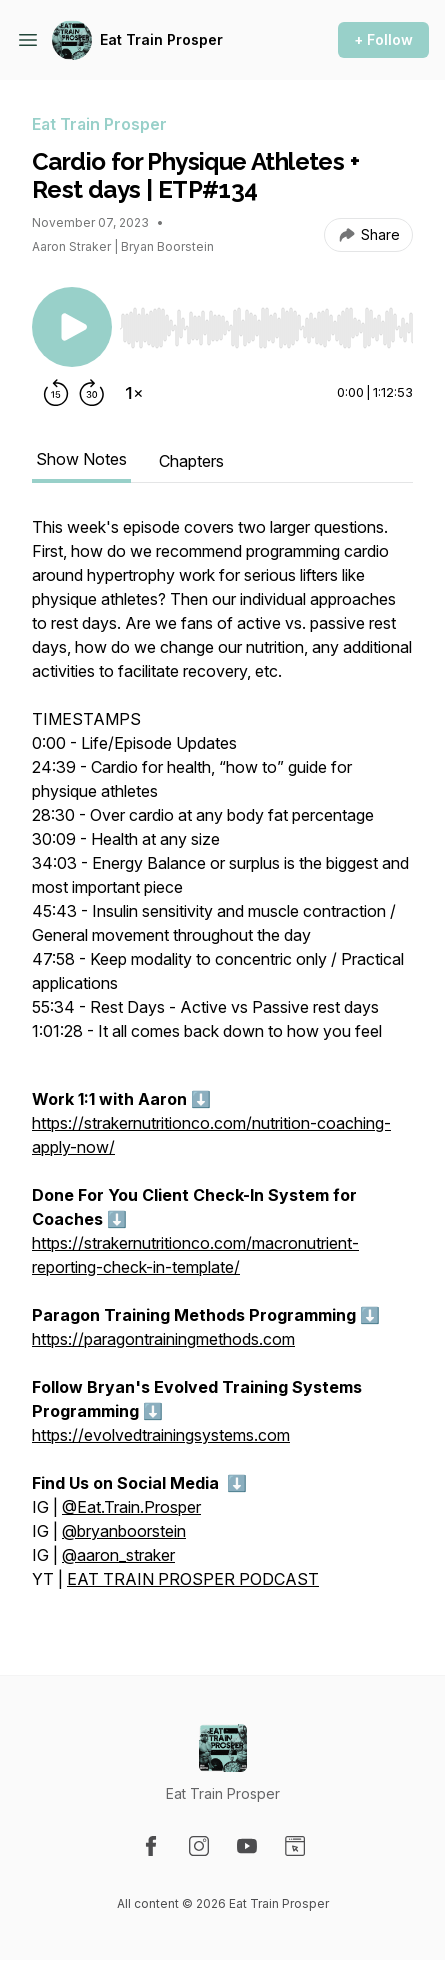  I want to click on Show Notes [tab], so click(81, 459).